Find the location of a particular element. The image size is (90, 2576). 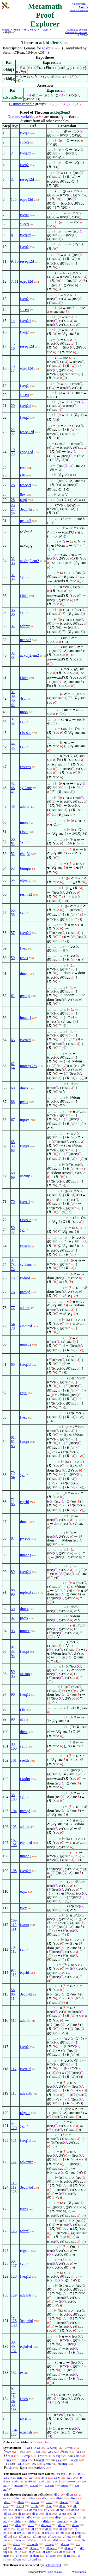

adantr is located at coordinates (25, 626).